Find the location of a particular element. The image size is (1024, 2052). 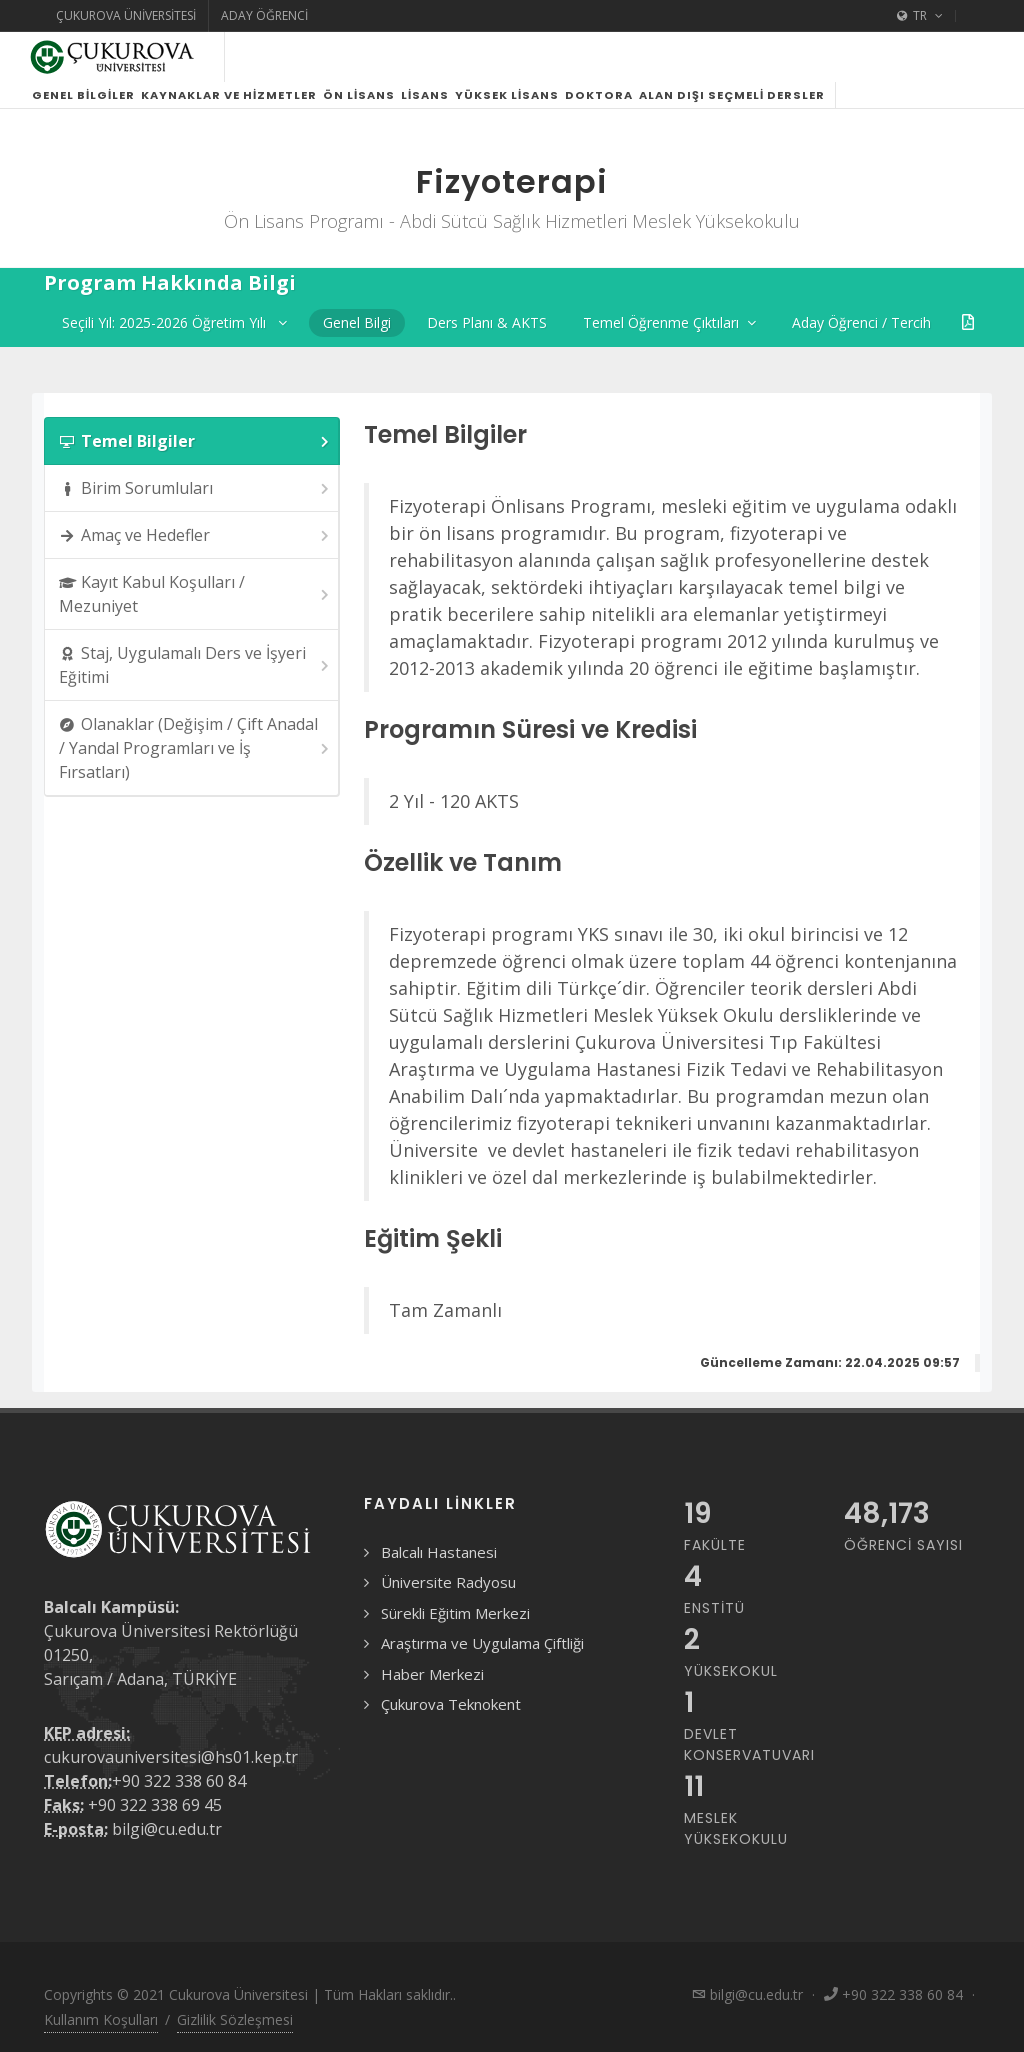

Birim Sorumluları [presentation] is located at coordinates (195, 488).